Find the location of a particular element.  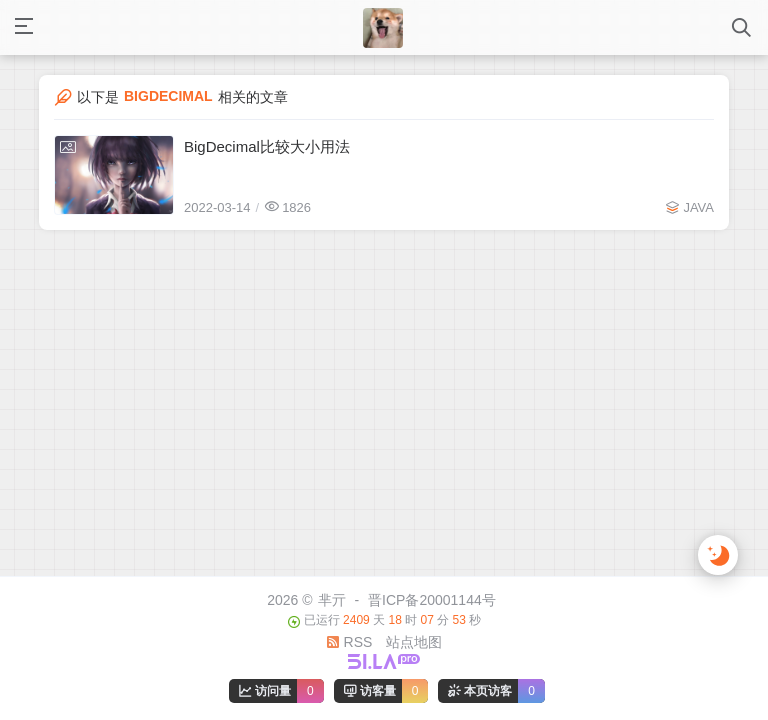

芈亓 is located at coordinates (332, 600).